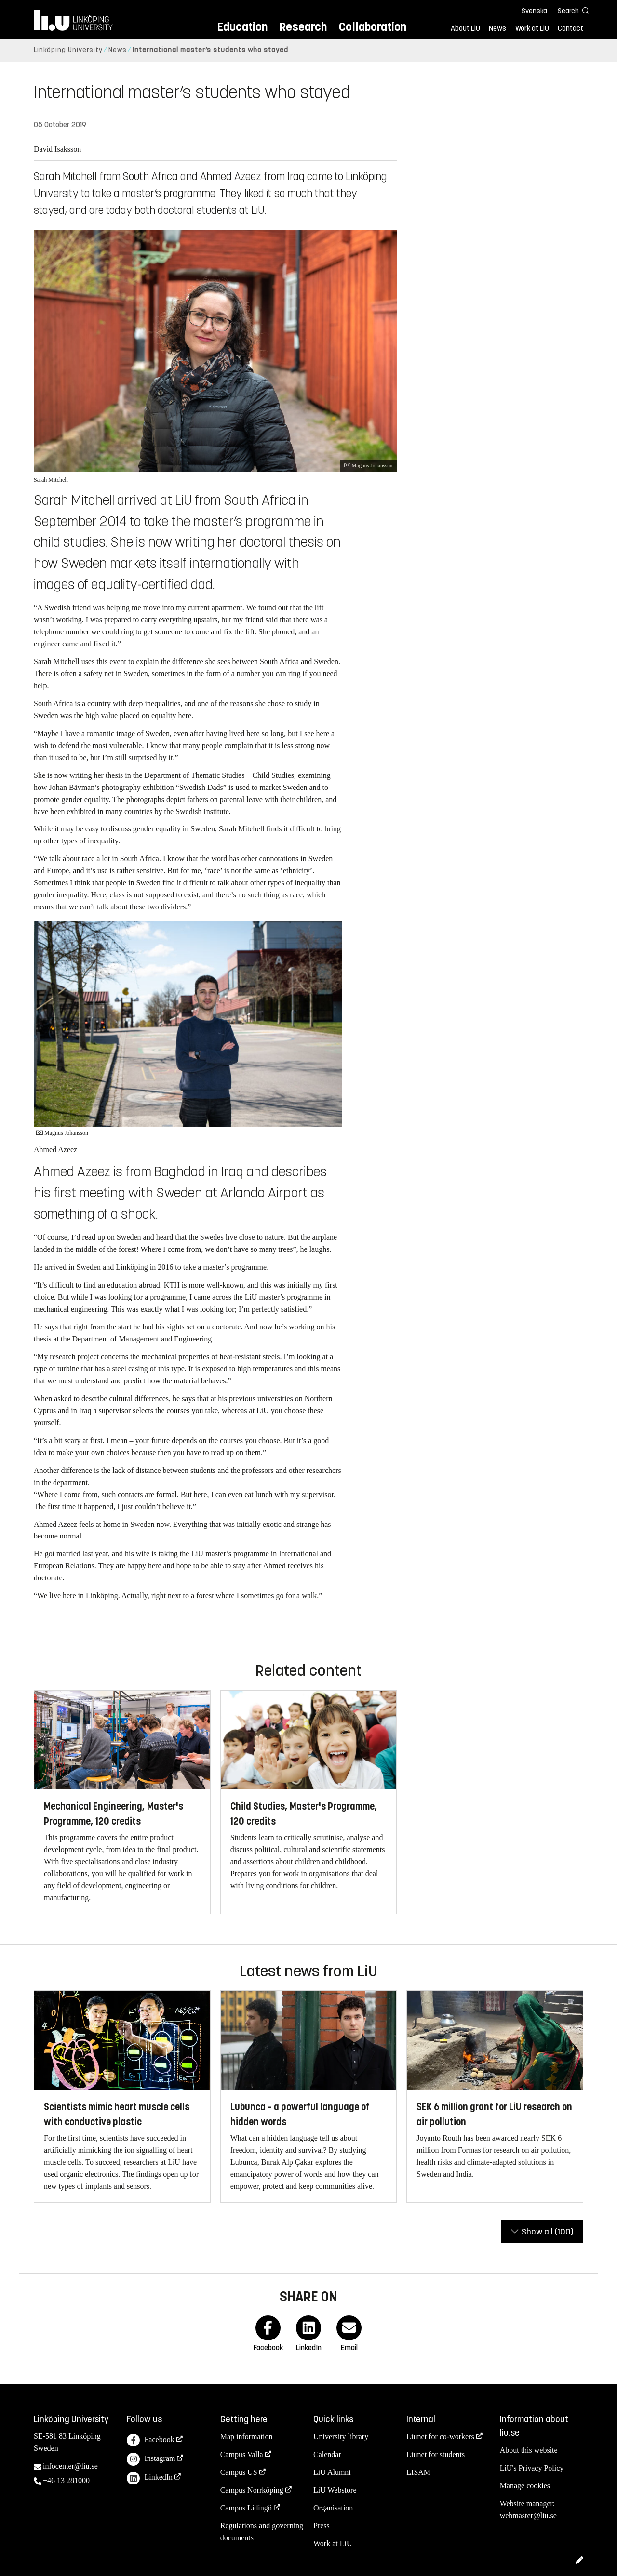 Image resolution: width=617 pixels, height=2576 pixels. What do you see at coordinates (465, 28) in the screenshot?
I see `About LiU` at bounding box center [465, 28].